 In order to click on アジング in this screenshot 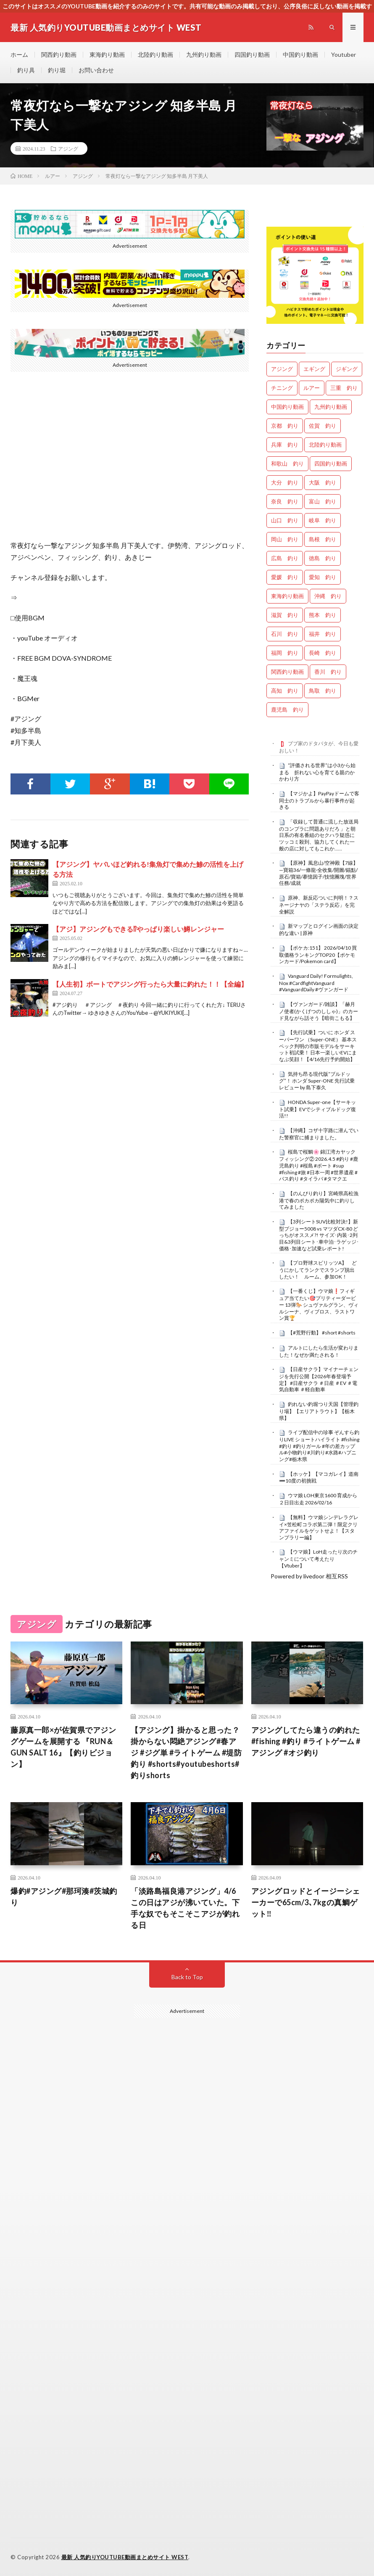, I will do `click(68, 148)`.